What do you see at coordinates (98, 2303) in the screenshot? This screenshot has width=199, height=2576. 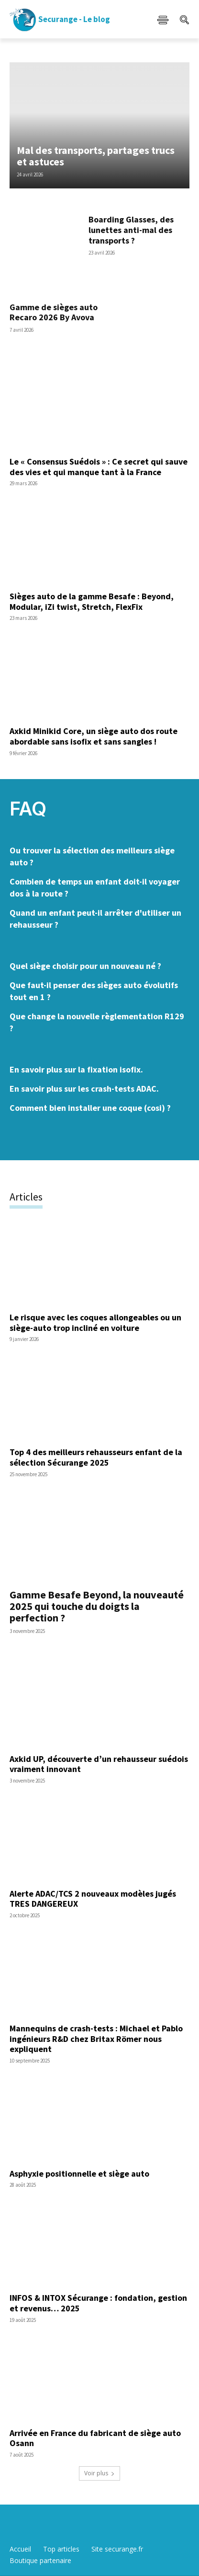 I see `INFOS & INTOX Sécurange : fondation, gestion et revenus… 2025` at bounding box center [98, 2303].